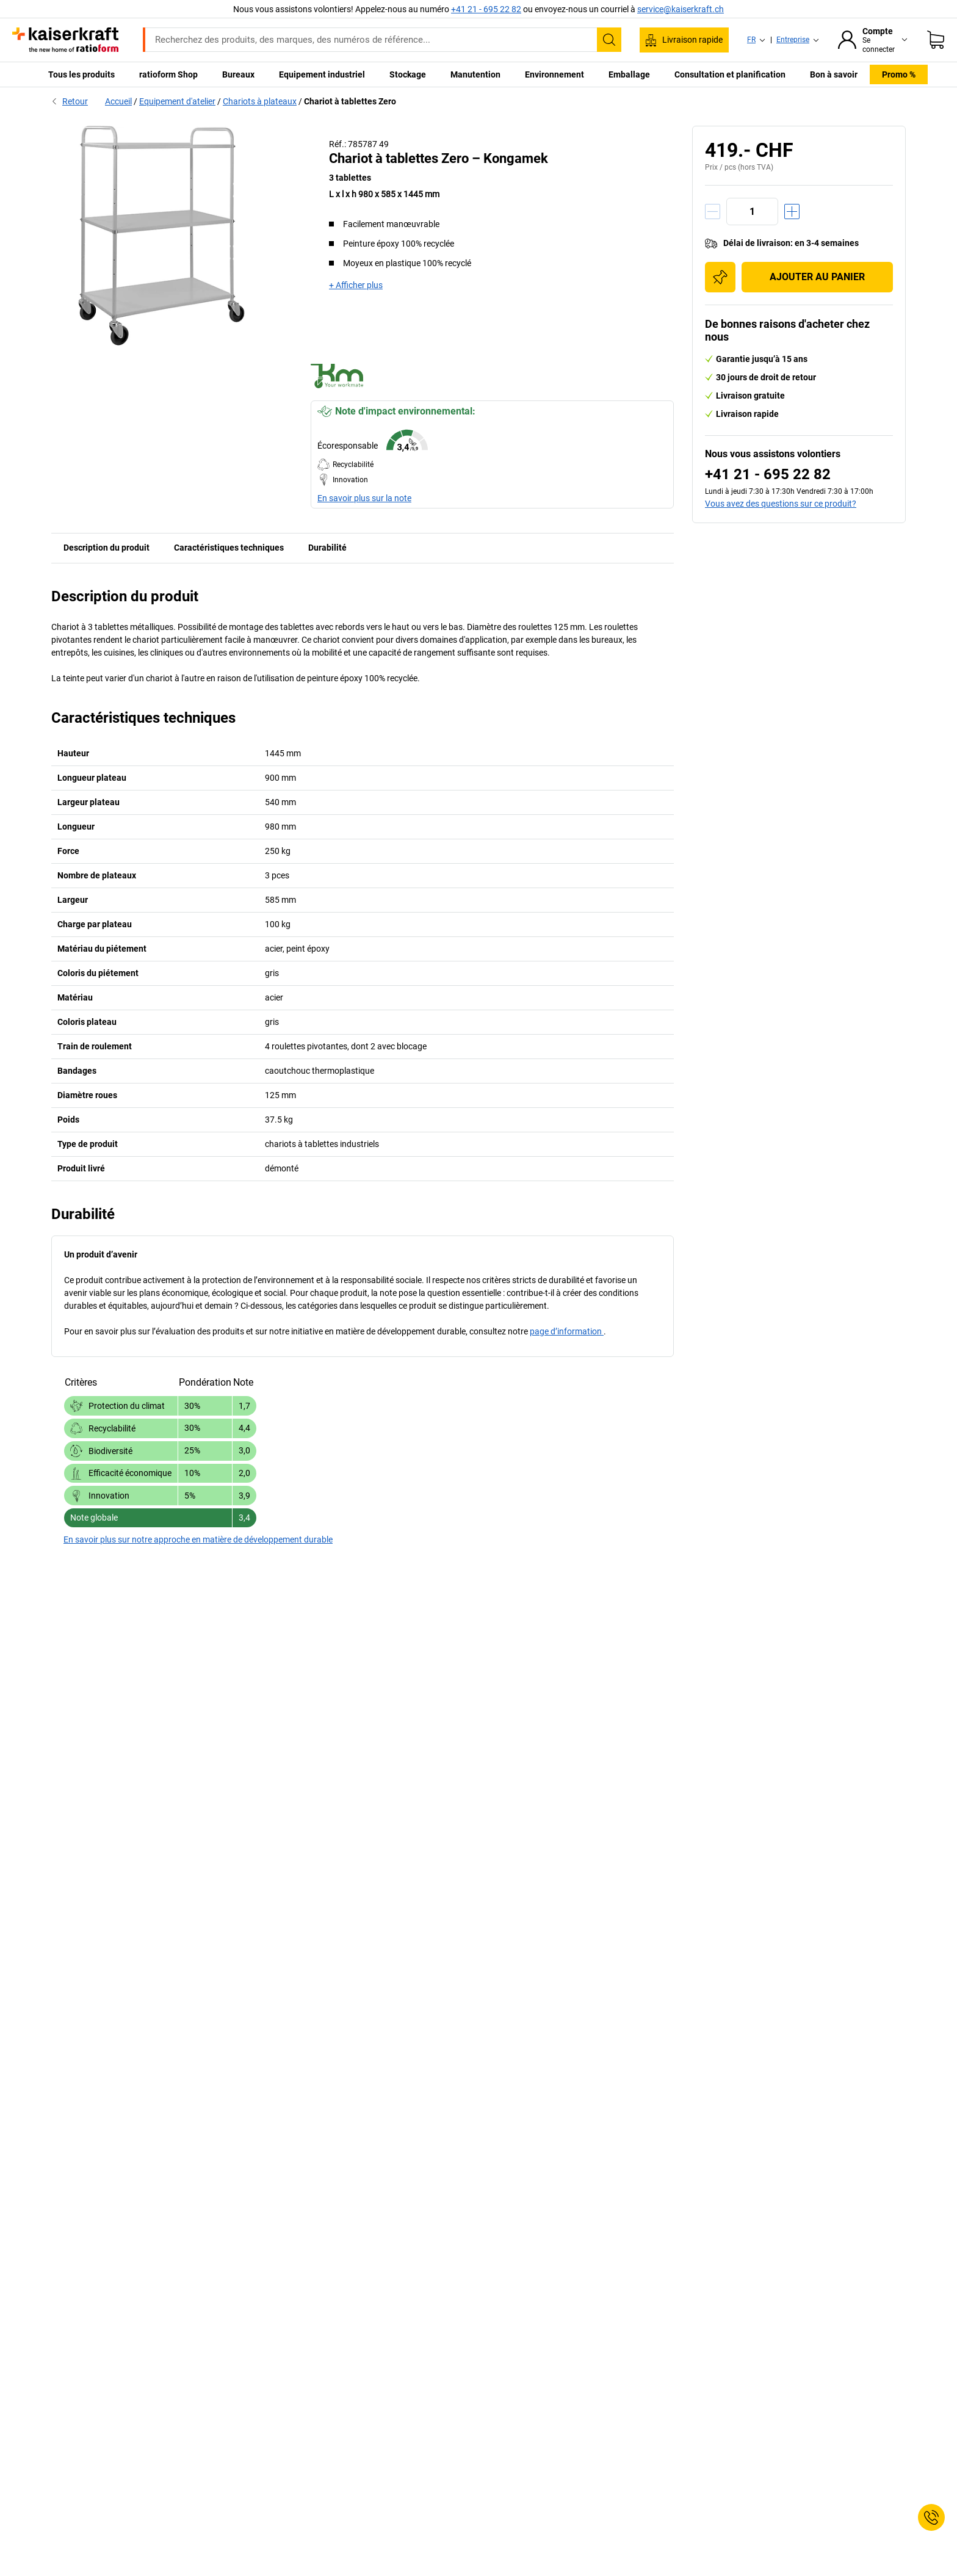 Image resolution: width=957 pixels, height=2576 pixels. What do you see at coordinates (720, 277) in the screenshot?
I see `[Ajouter à la liste d'achats]` at bounding box center [720, 277].